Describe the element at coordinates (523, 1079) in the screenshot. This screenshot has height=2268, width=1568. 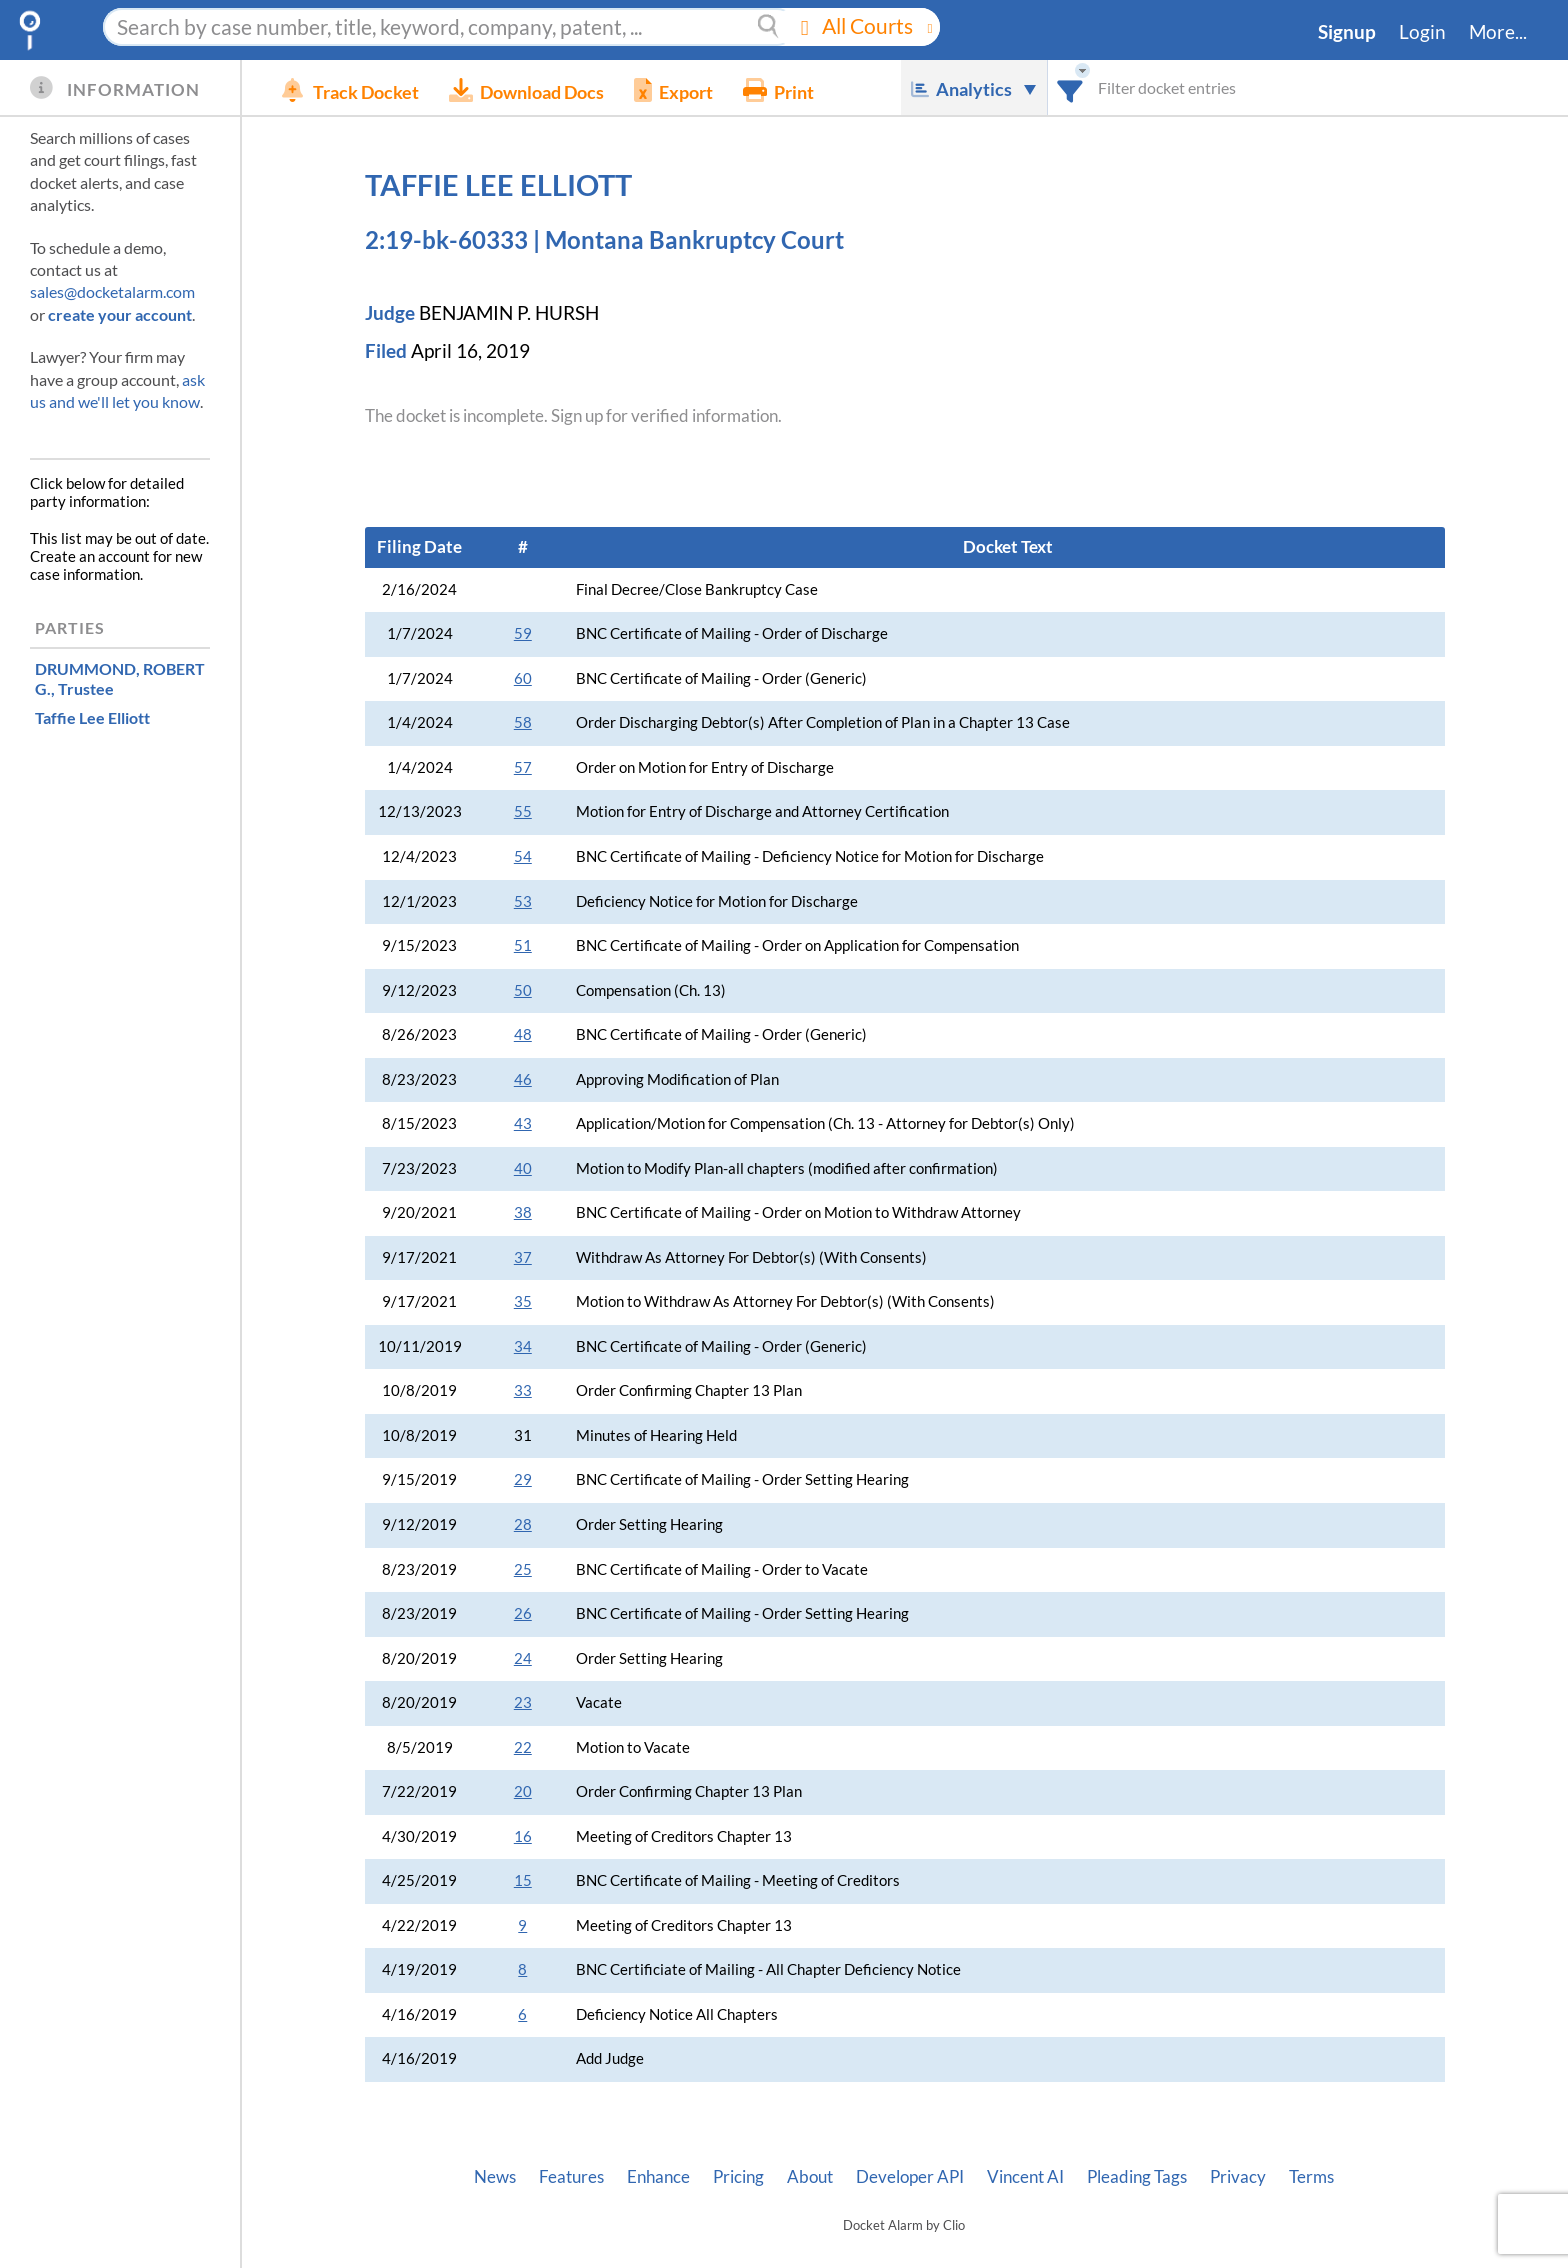
I see `46` at that location.